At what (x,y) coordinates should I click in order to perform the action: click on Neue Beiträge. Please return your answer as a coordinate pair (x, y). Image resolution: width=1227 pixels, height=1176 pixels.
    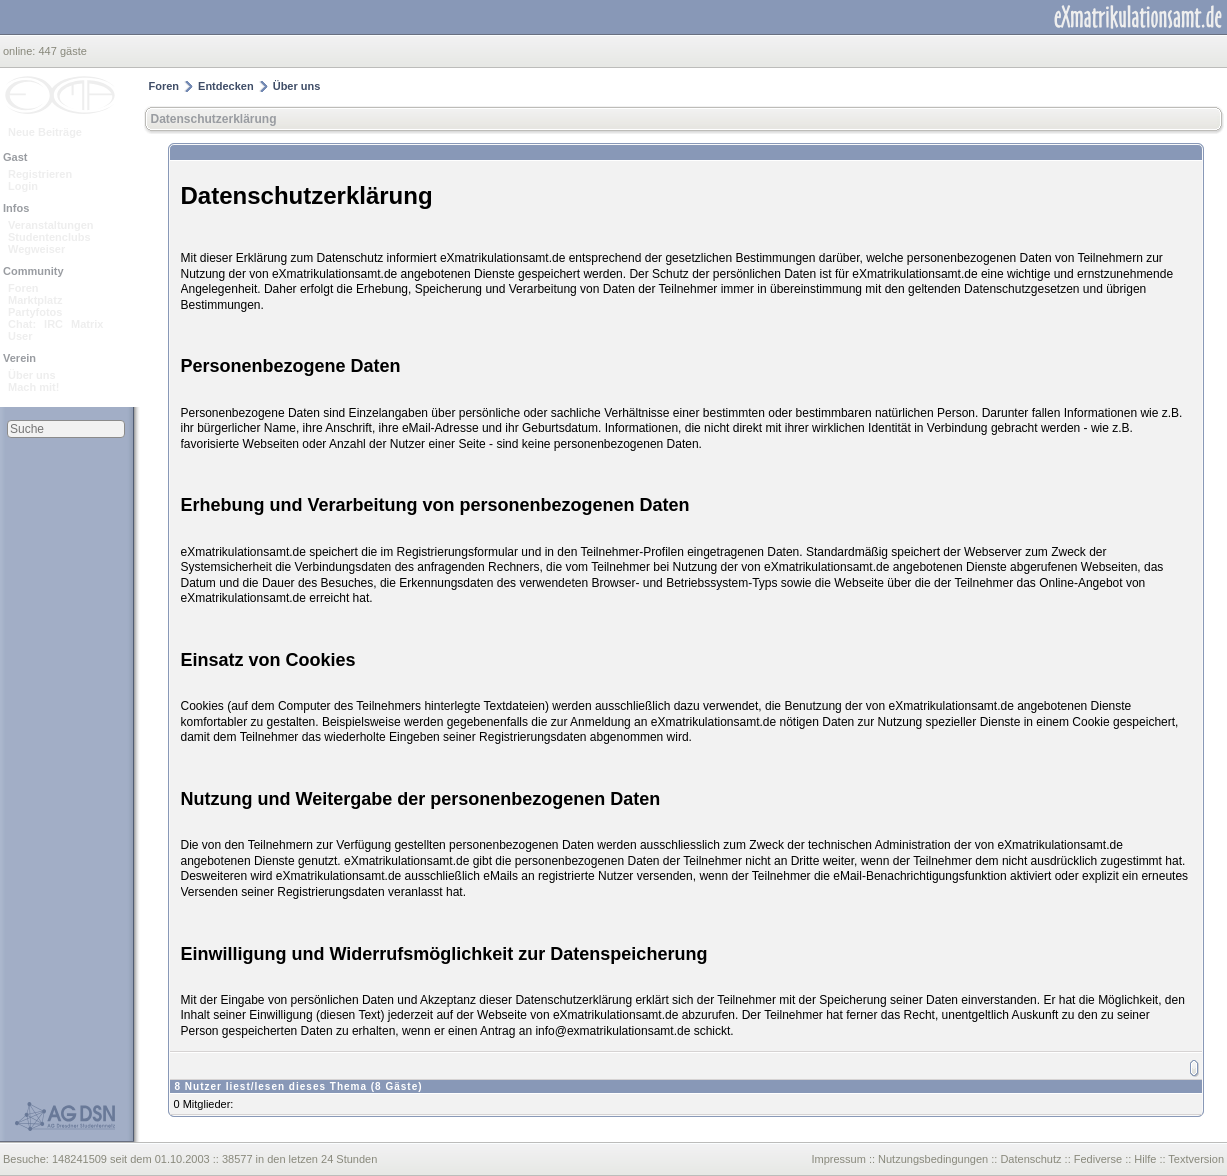
    Looking at the image, I should click on (45, 132).